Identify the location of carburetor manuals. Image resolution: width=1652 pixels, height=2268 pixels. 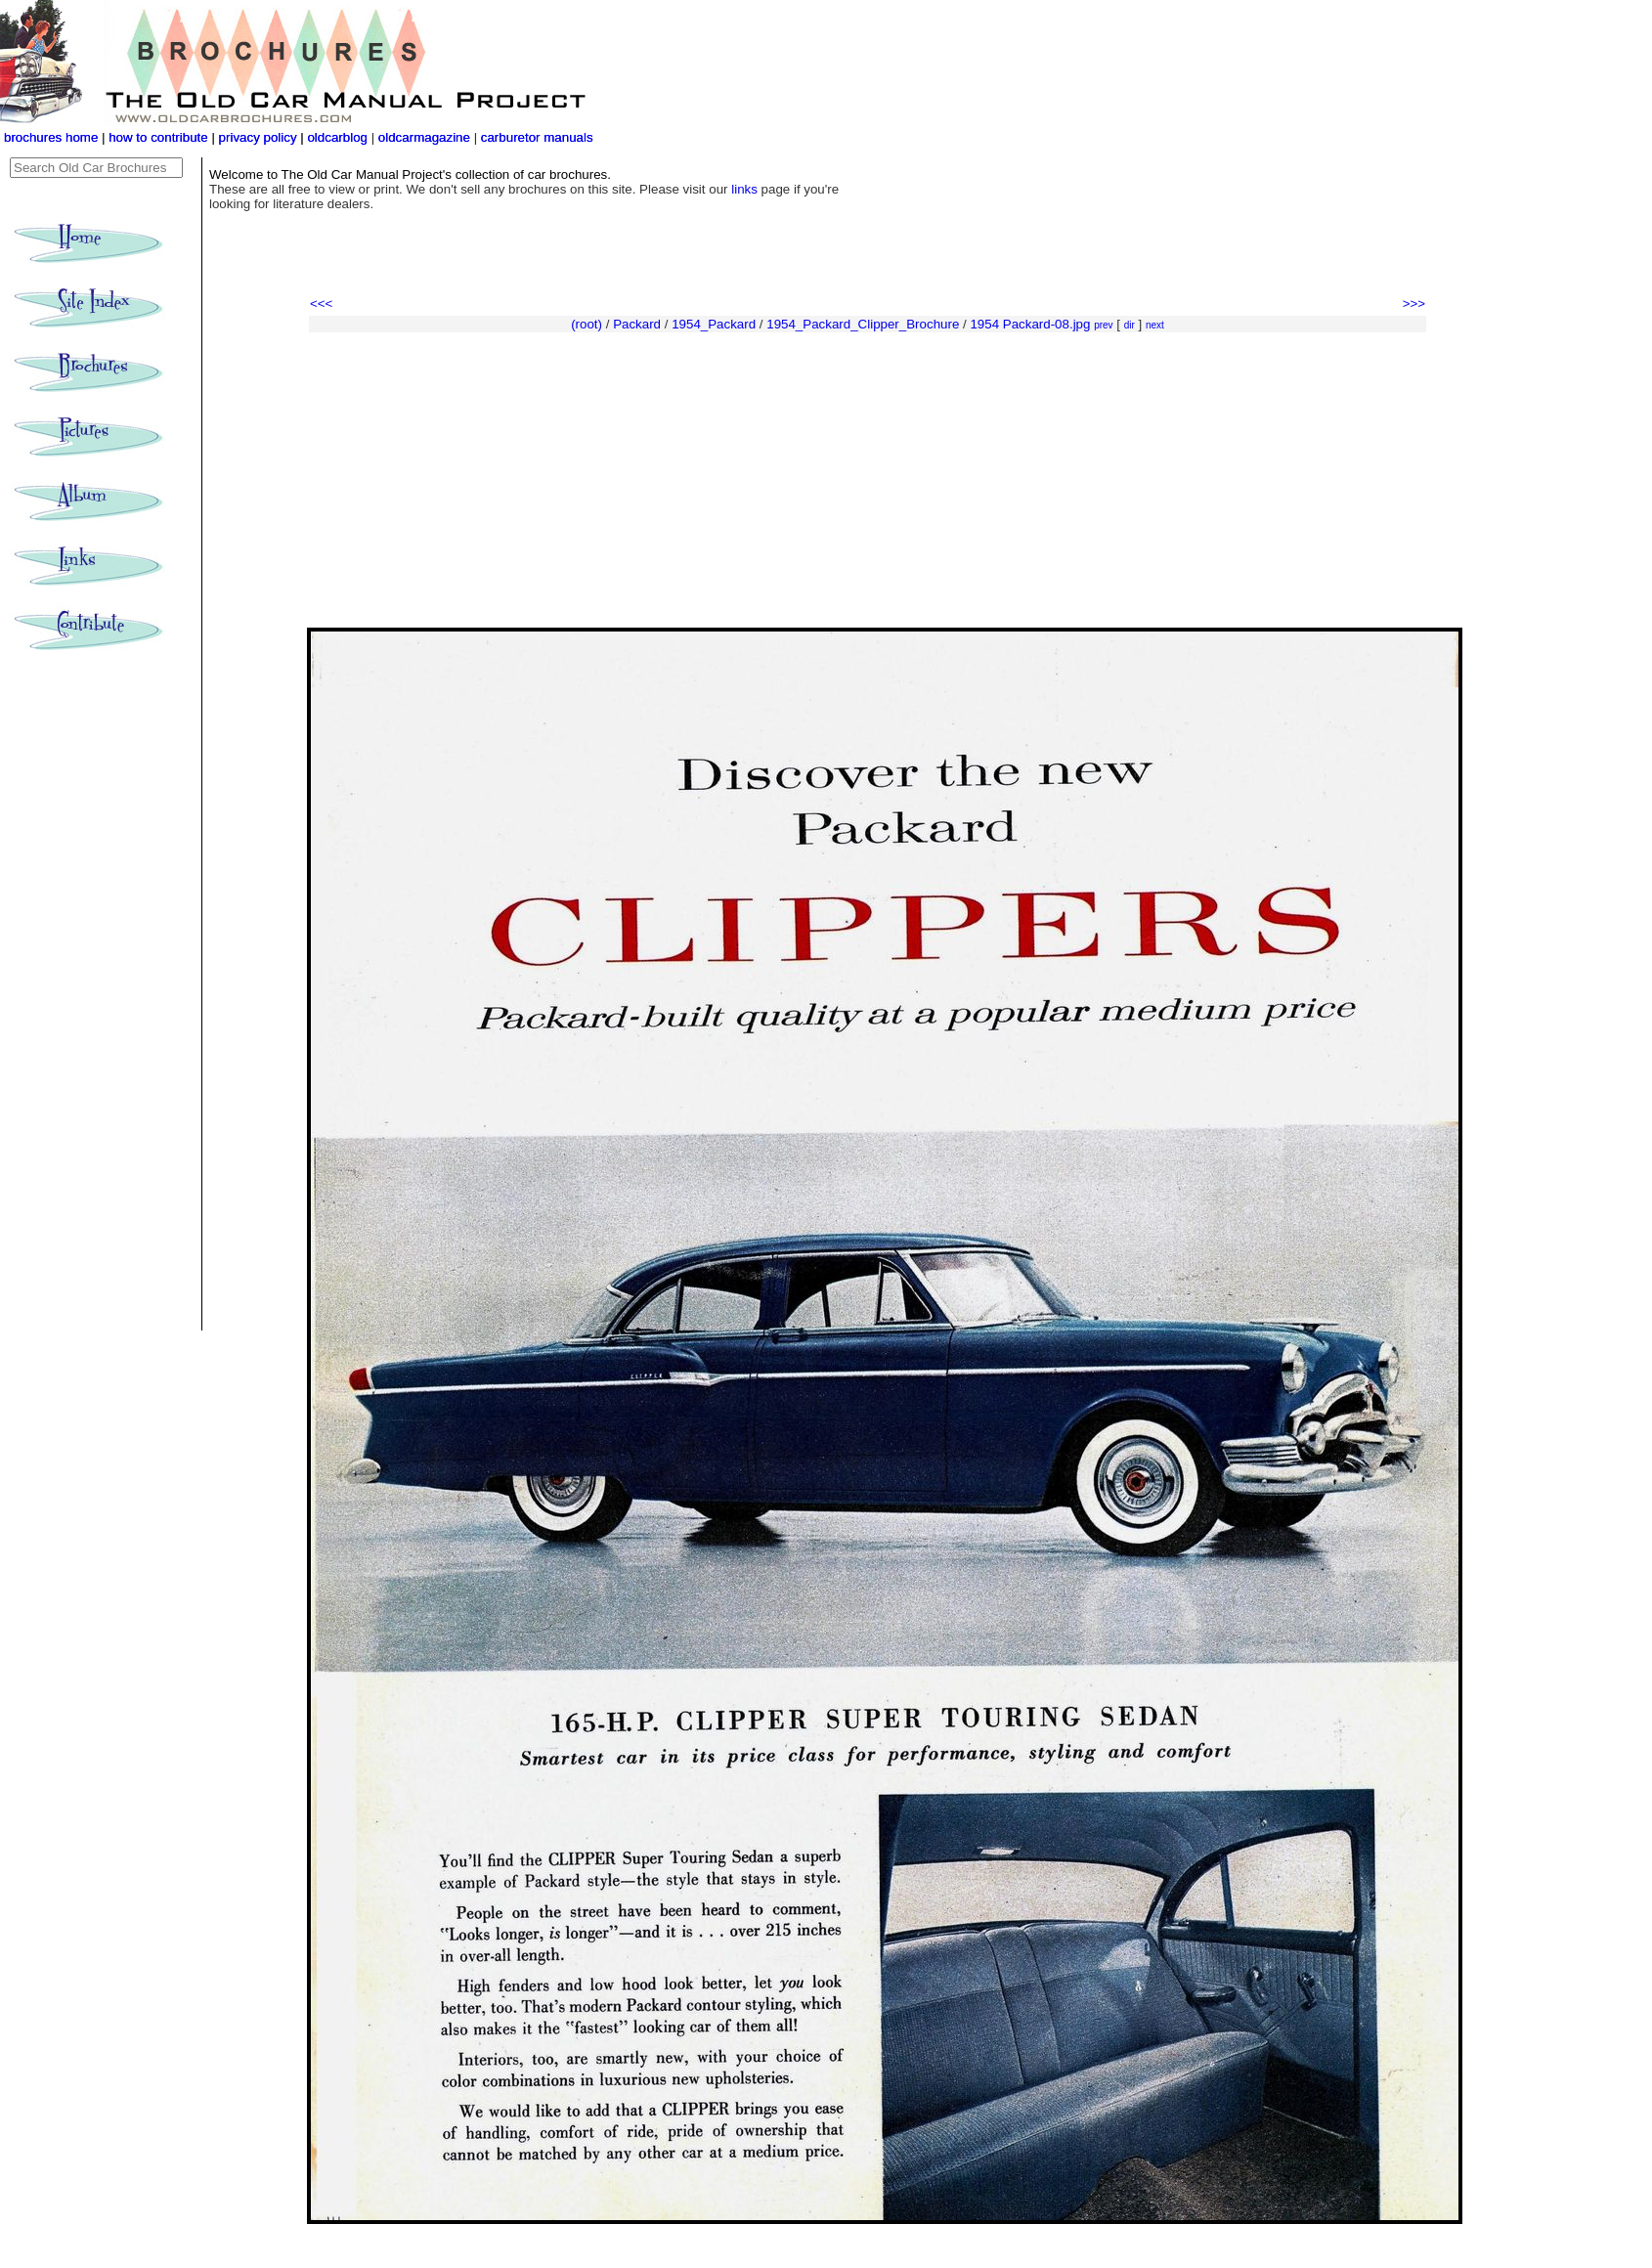
(535, 137).